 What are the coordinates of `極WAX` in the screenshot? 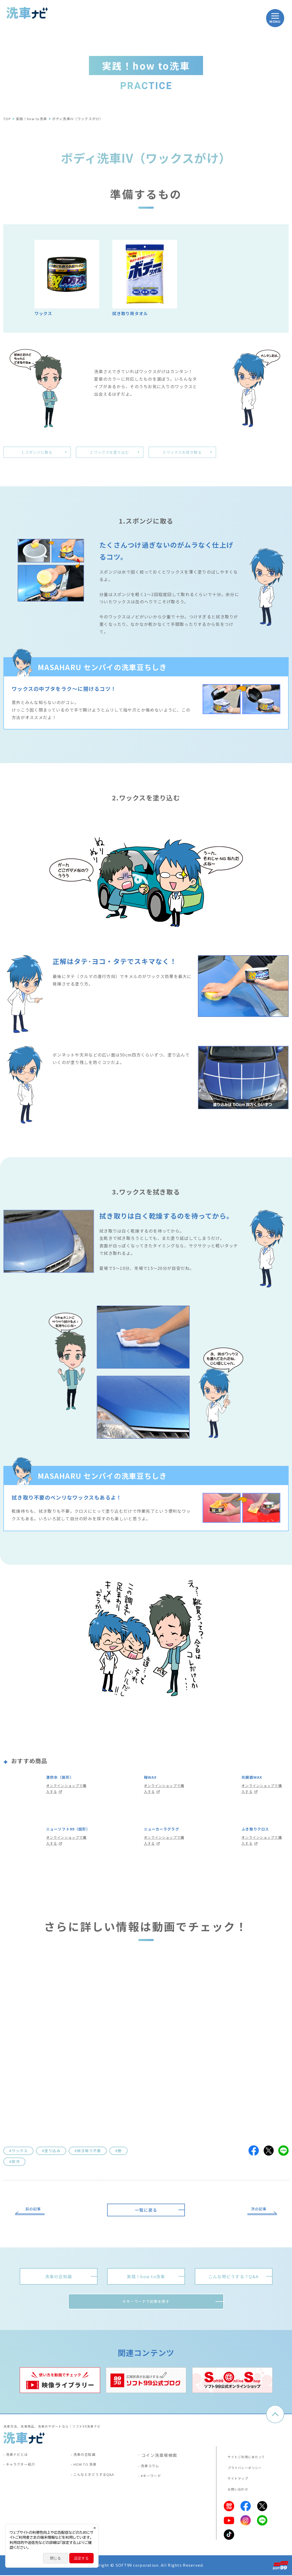 It's located at (152, 1780).